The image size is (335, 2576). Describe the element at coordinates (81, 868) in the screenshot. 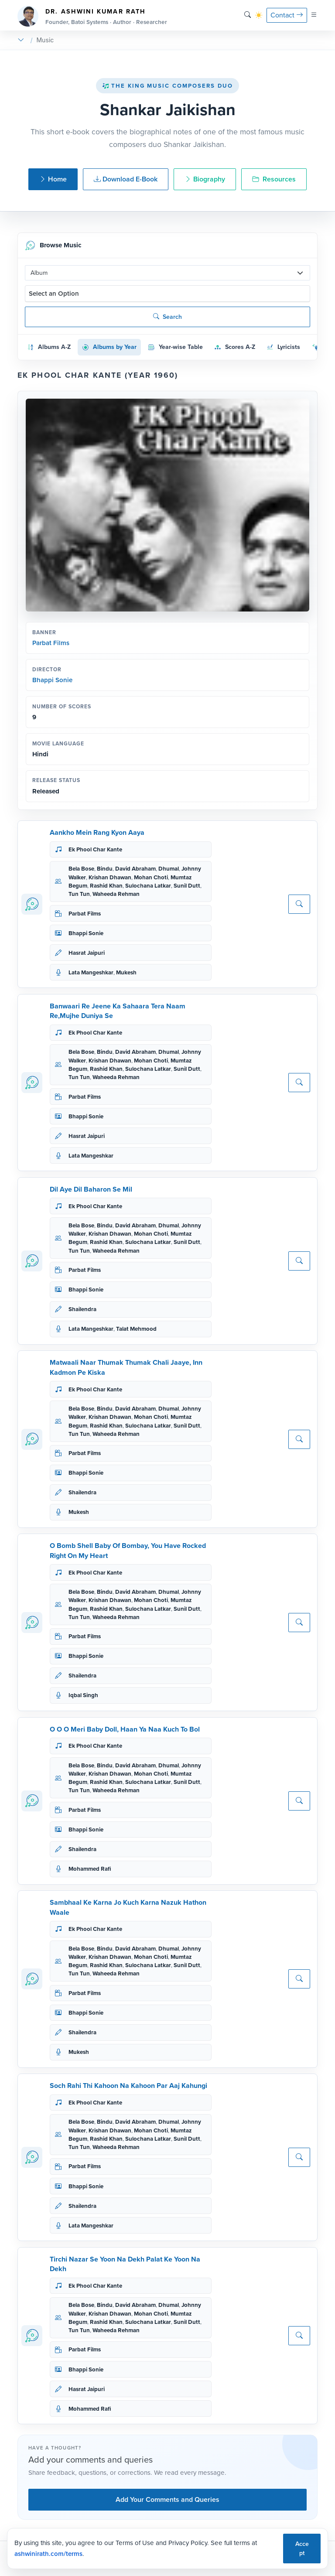

I see `Bela Bose` at that location.